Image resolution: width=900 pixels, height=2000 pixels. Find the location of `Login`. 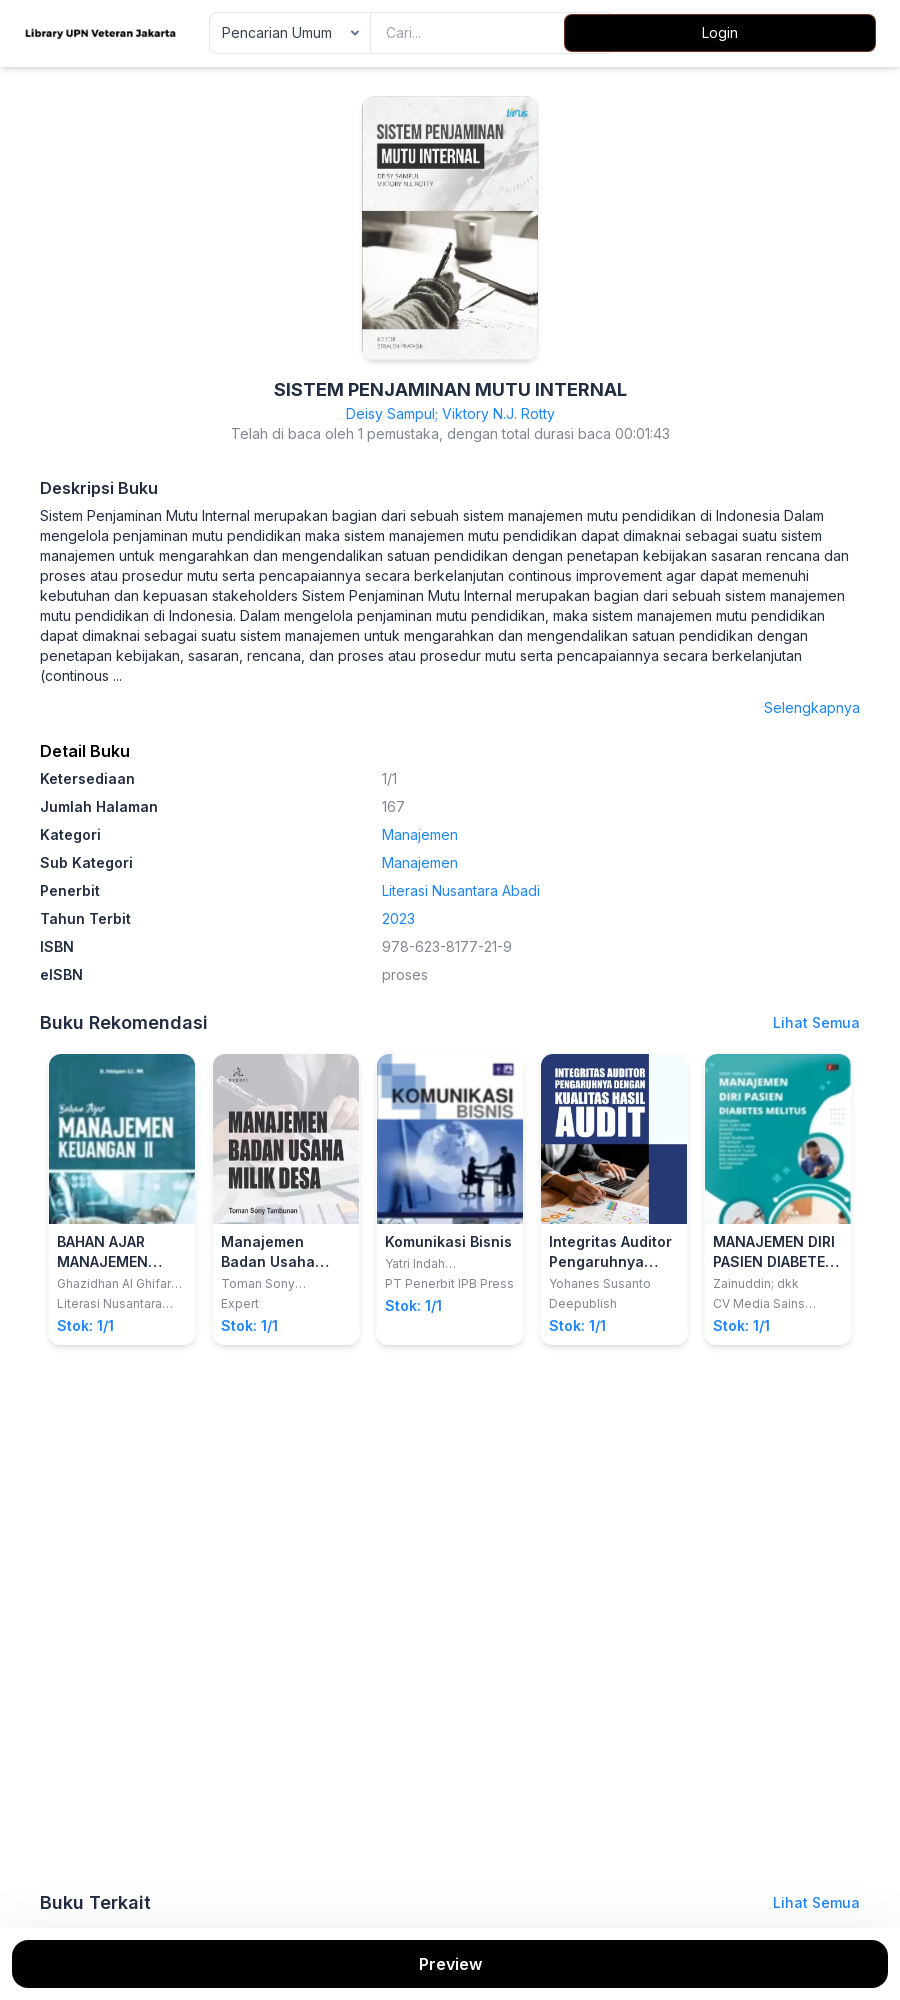

Login is located at coordinates (720, 32).